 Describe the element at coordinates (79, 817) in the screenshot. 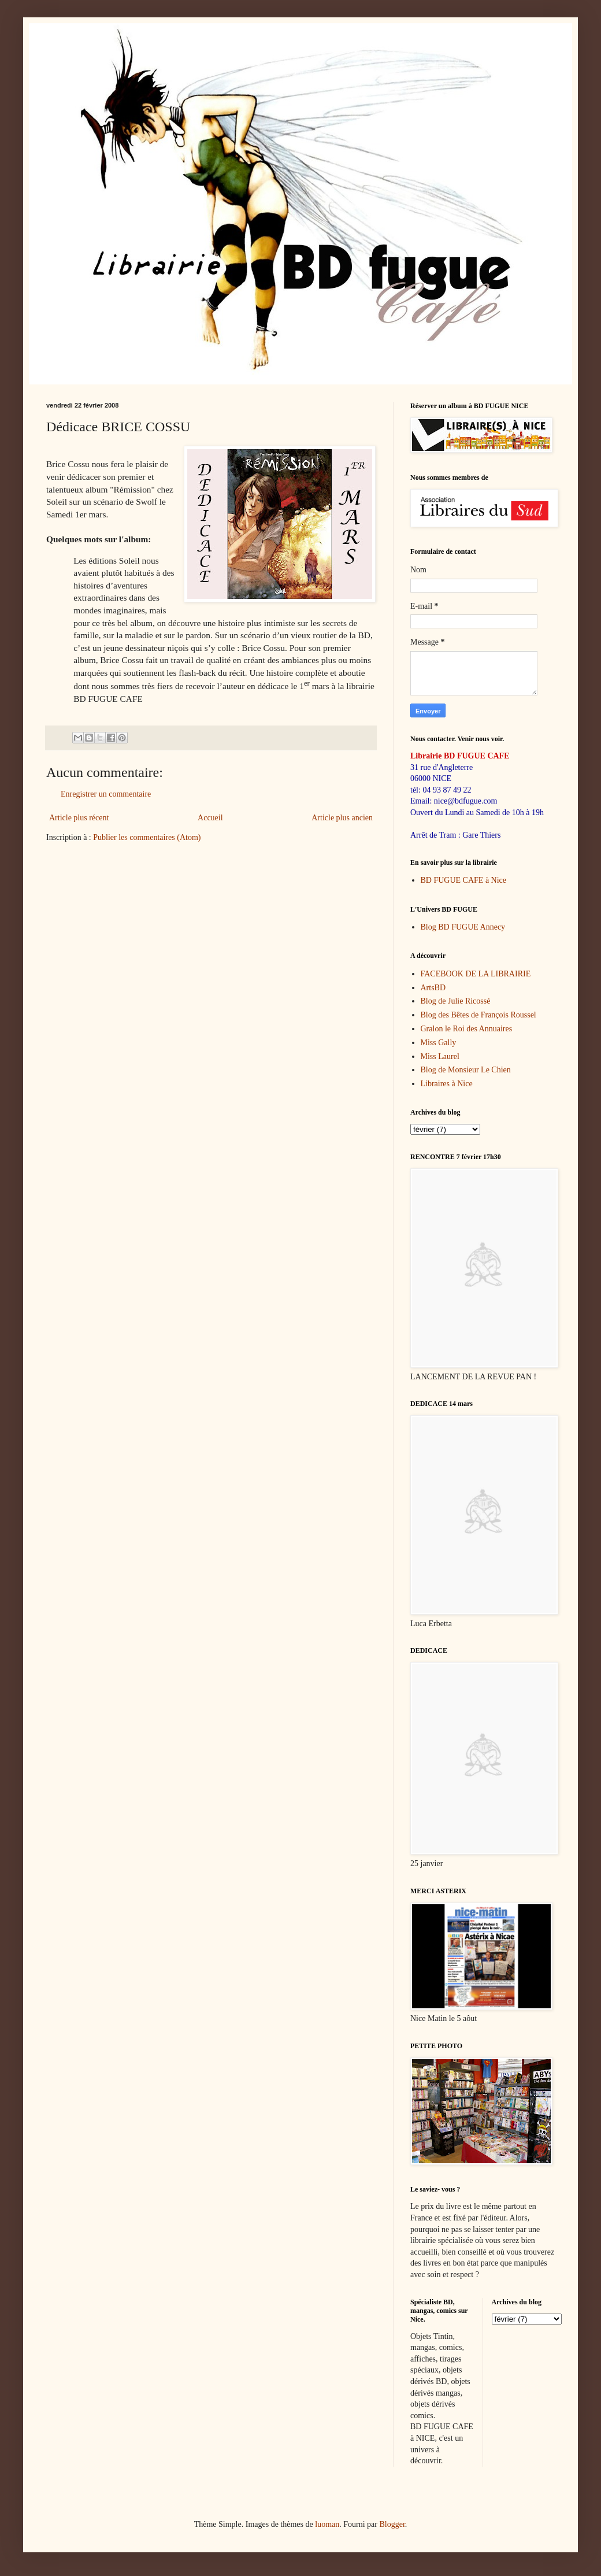

I see `Article plus récent` at that location.